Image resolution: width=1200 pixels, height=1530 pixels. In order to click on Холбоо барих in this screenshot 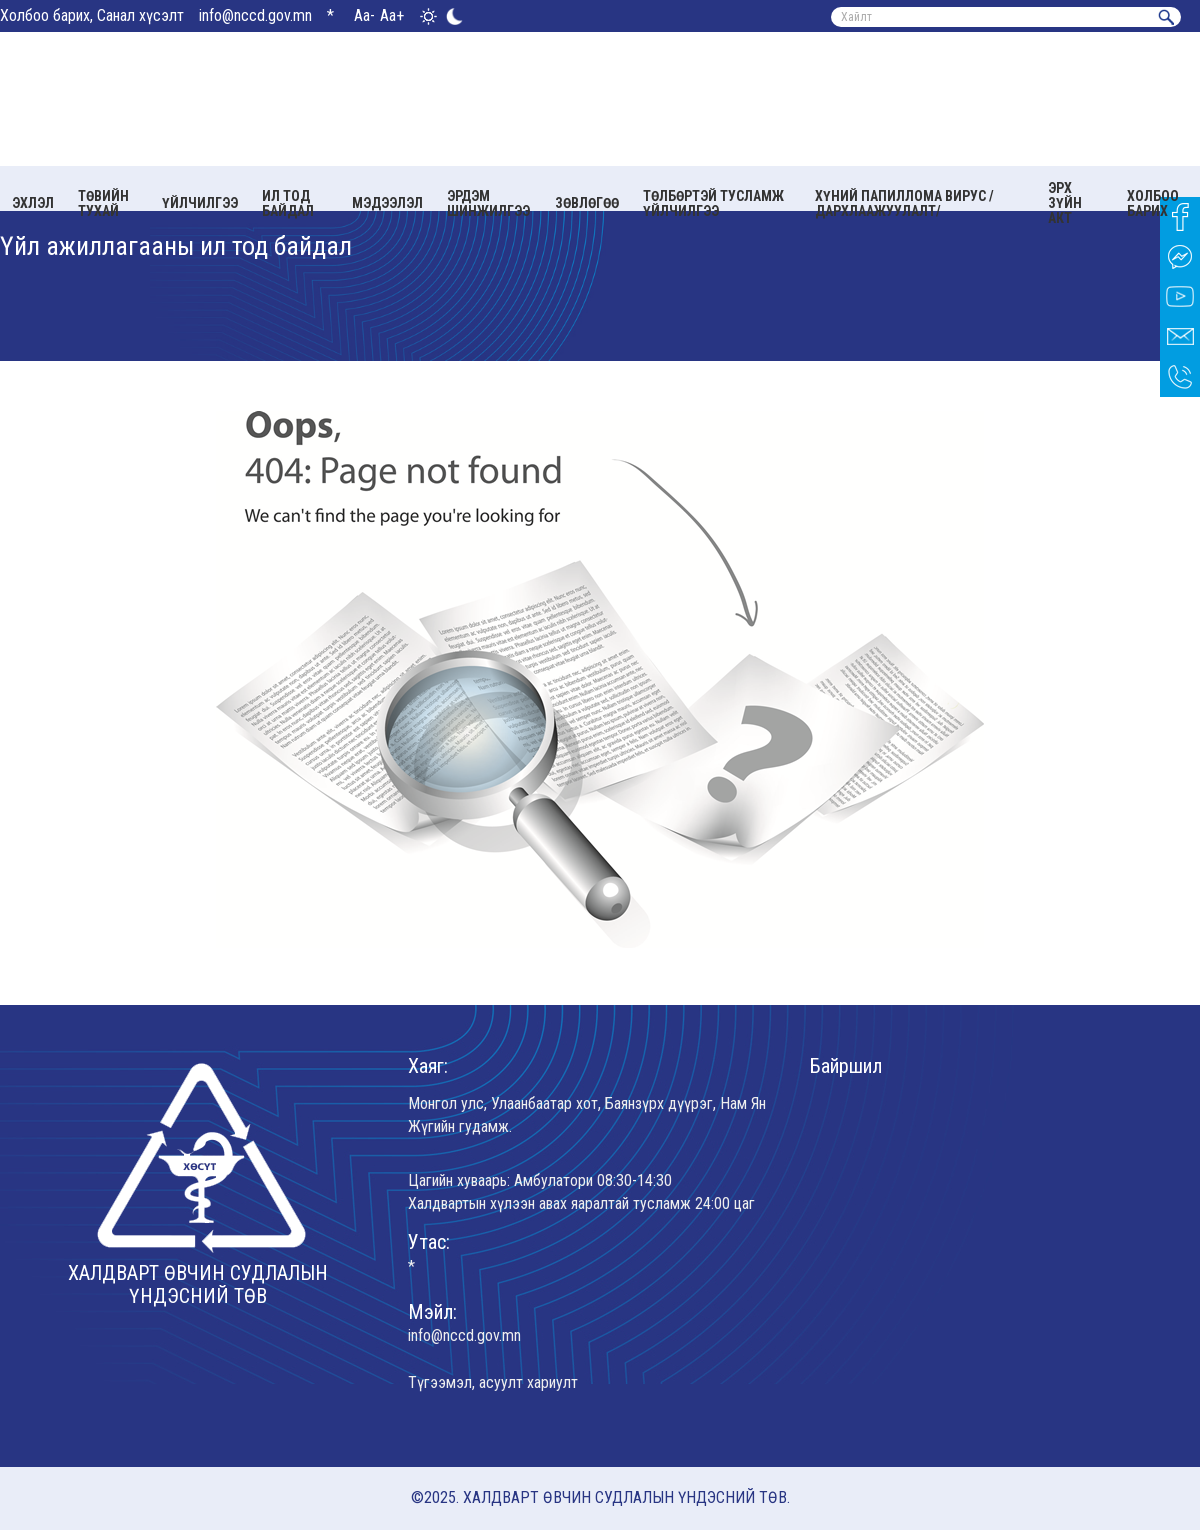, I will do `click(1153, 203)`.